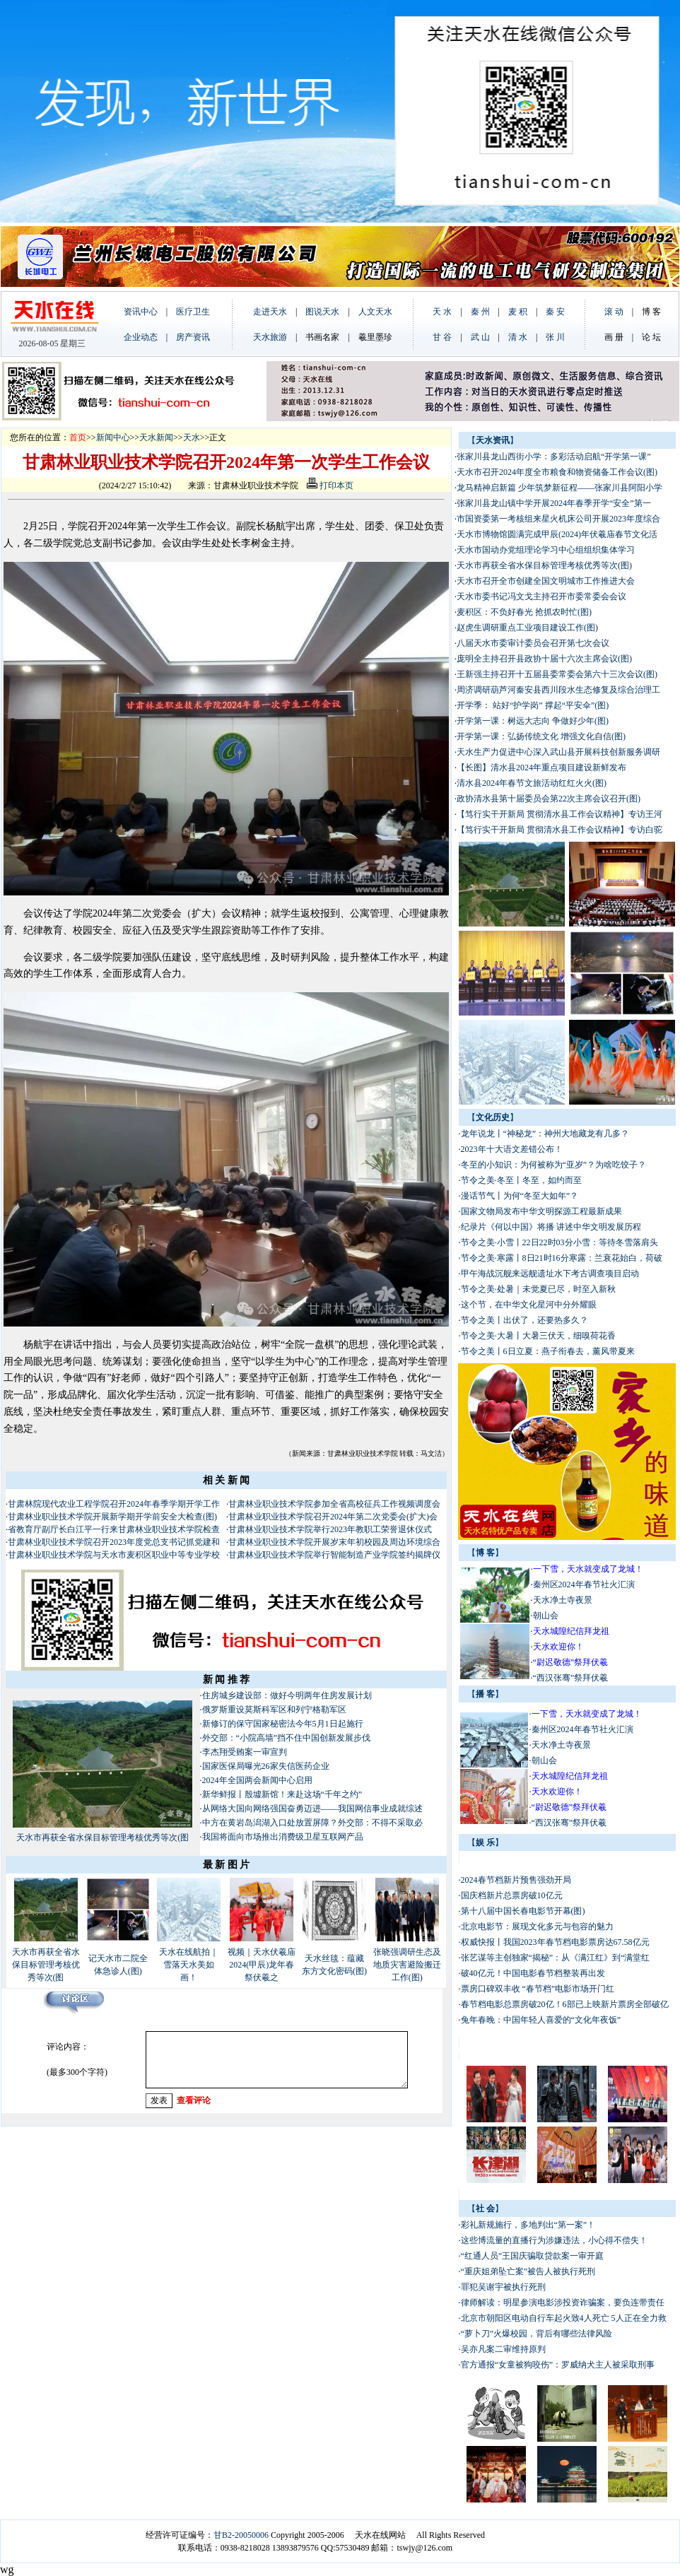  I want to click on 2024年全国两会新闻中心启用, so click(257, 1780).